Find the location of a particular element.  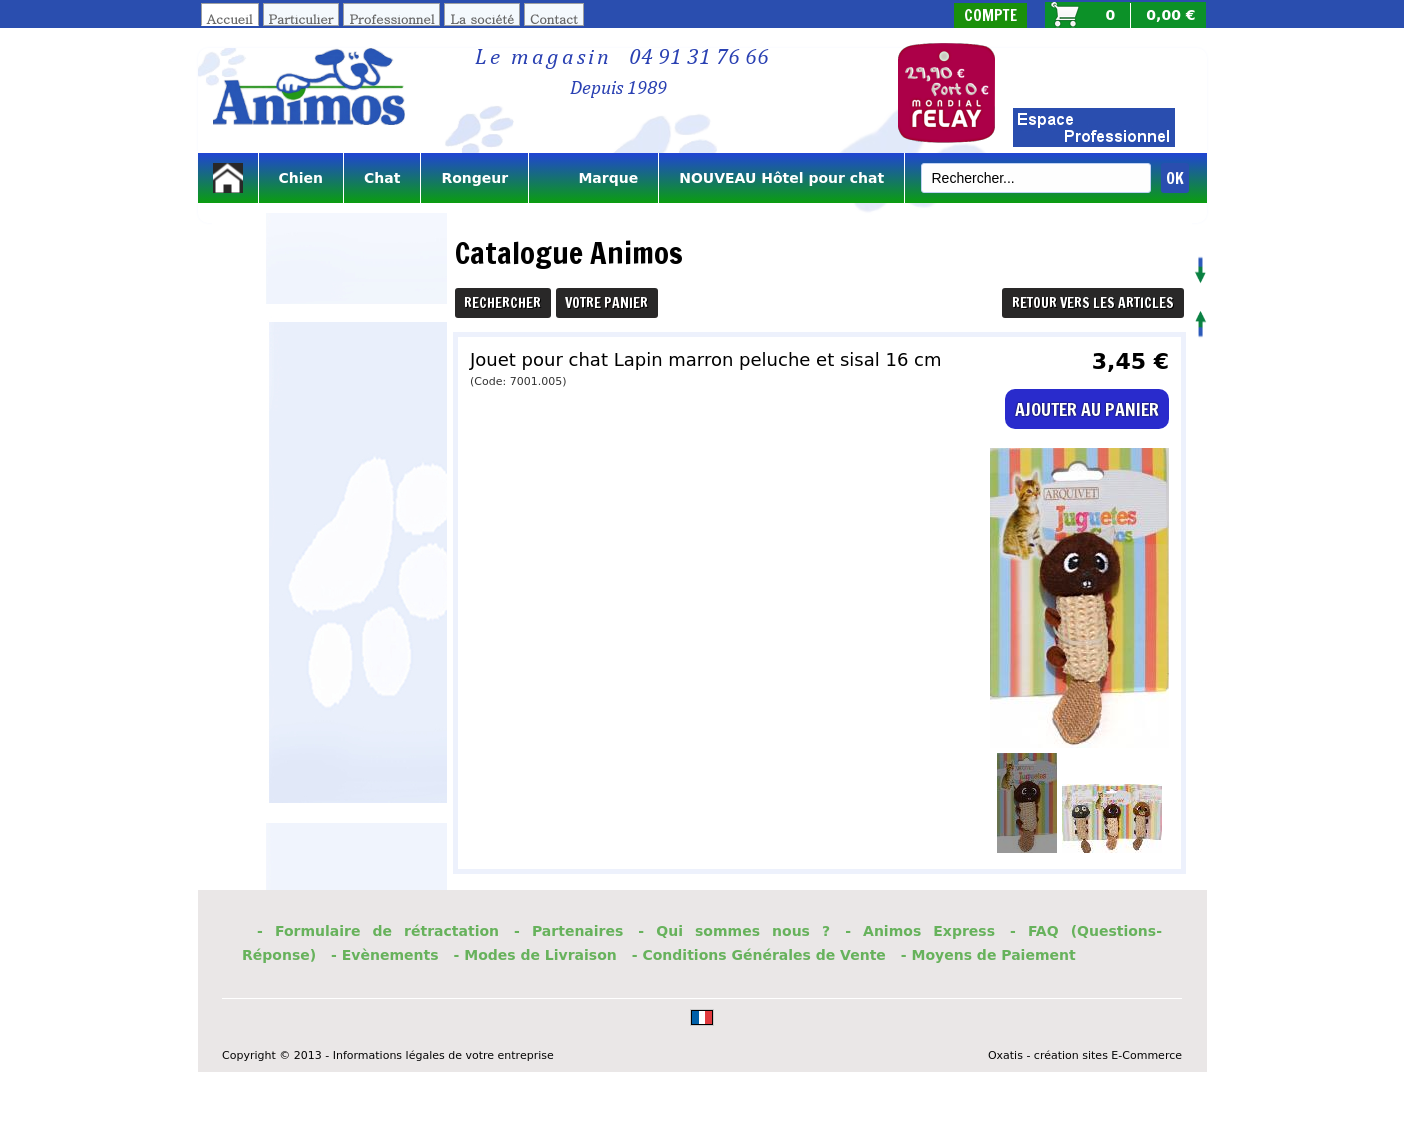

Professionnel is located at coordinates (391, 18).